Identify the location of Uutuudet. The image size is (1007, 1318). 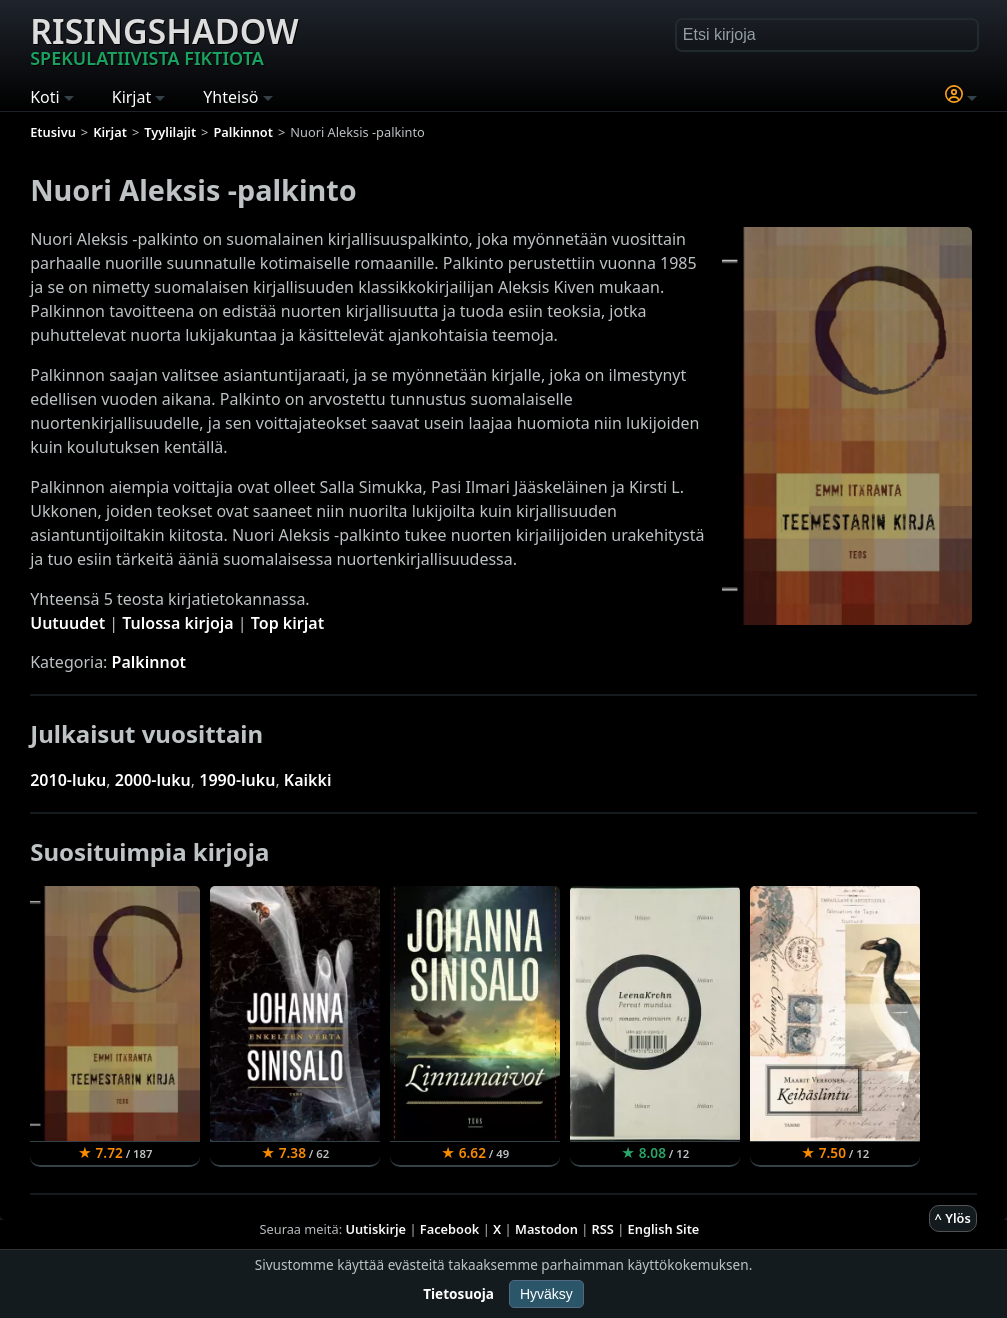
(67, 623).